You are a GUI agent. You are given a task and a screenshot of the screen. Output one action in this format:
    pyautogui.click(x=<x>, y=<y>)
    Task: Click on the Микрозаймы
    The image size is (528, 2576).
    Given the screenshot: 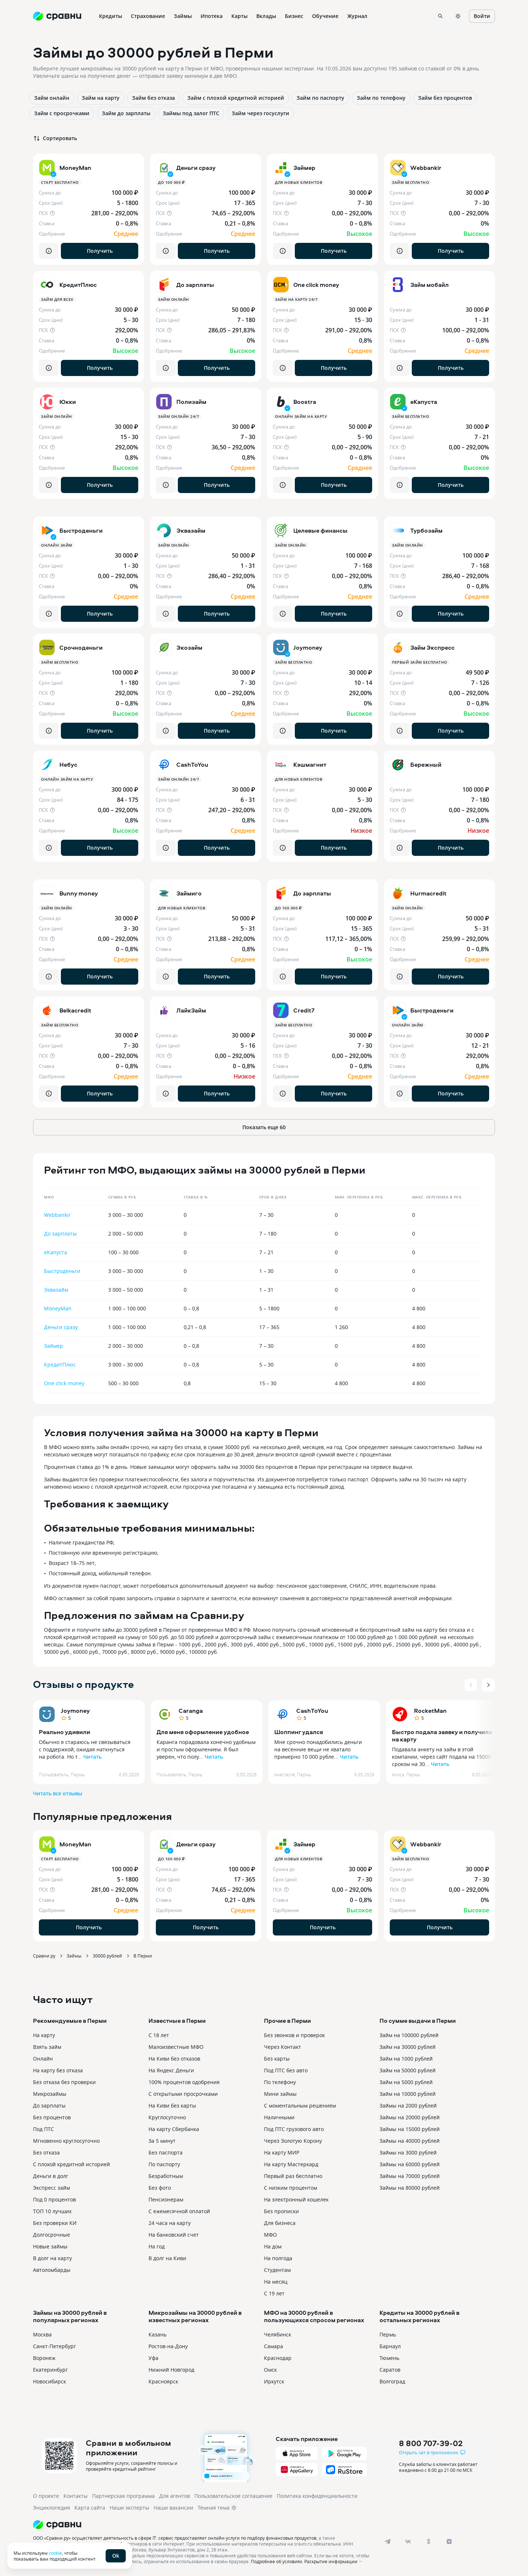 What is the action you would take?
    pyautogui.click(x=49, y=2093)
    